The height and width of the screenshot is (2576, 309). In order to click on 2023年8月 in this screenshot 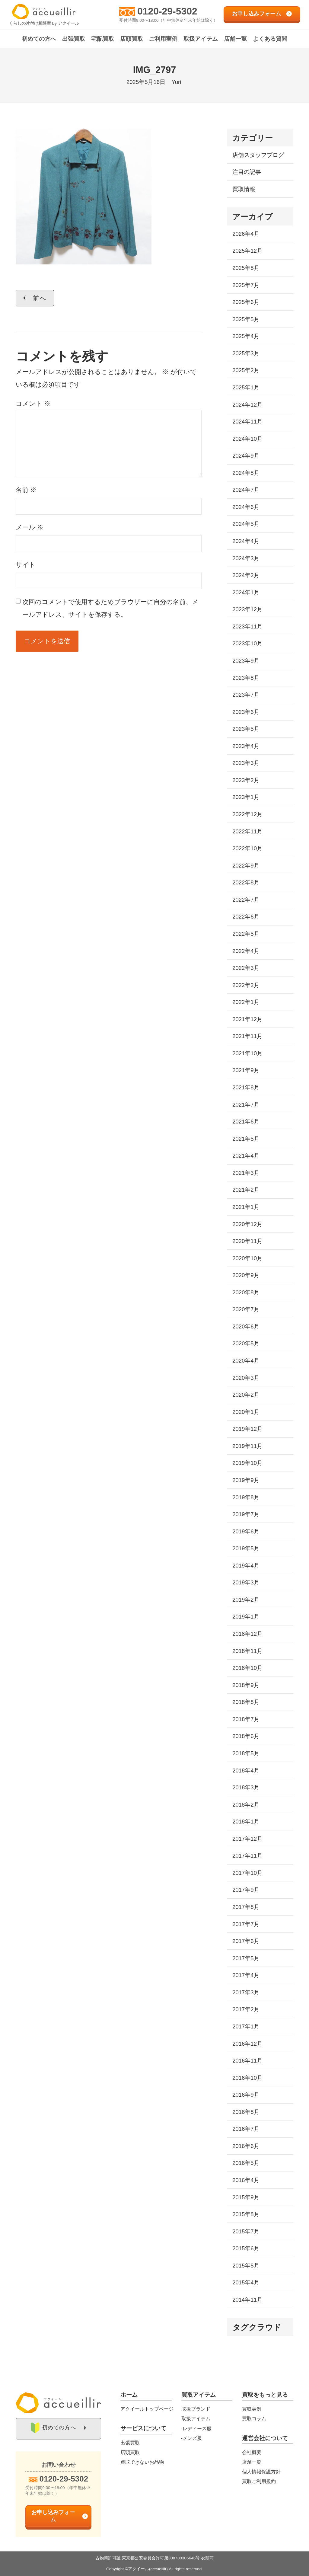, I will do `click(246, 678)`.